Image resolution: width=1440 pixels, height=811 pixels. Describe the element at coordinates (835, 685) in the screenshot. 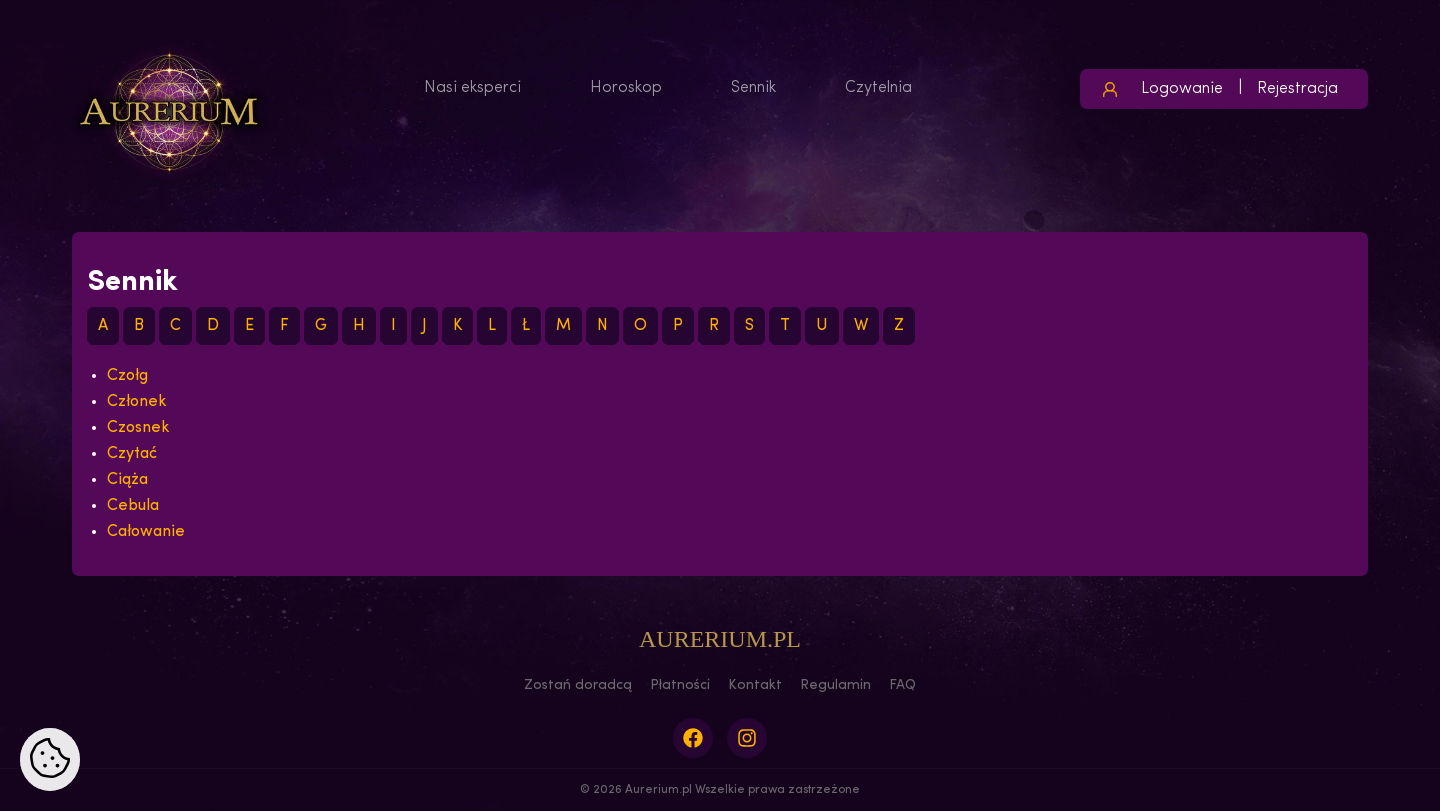

I see `Regulamin` at that location.